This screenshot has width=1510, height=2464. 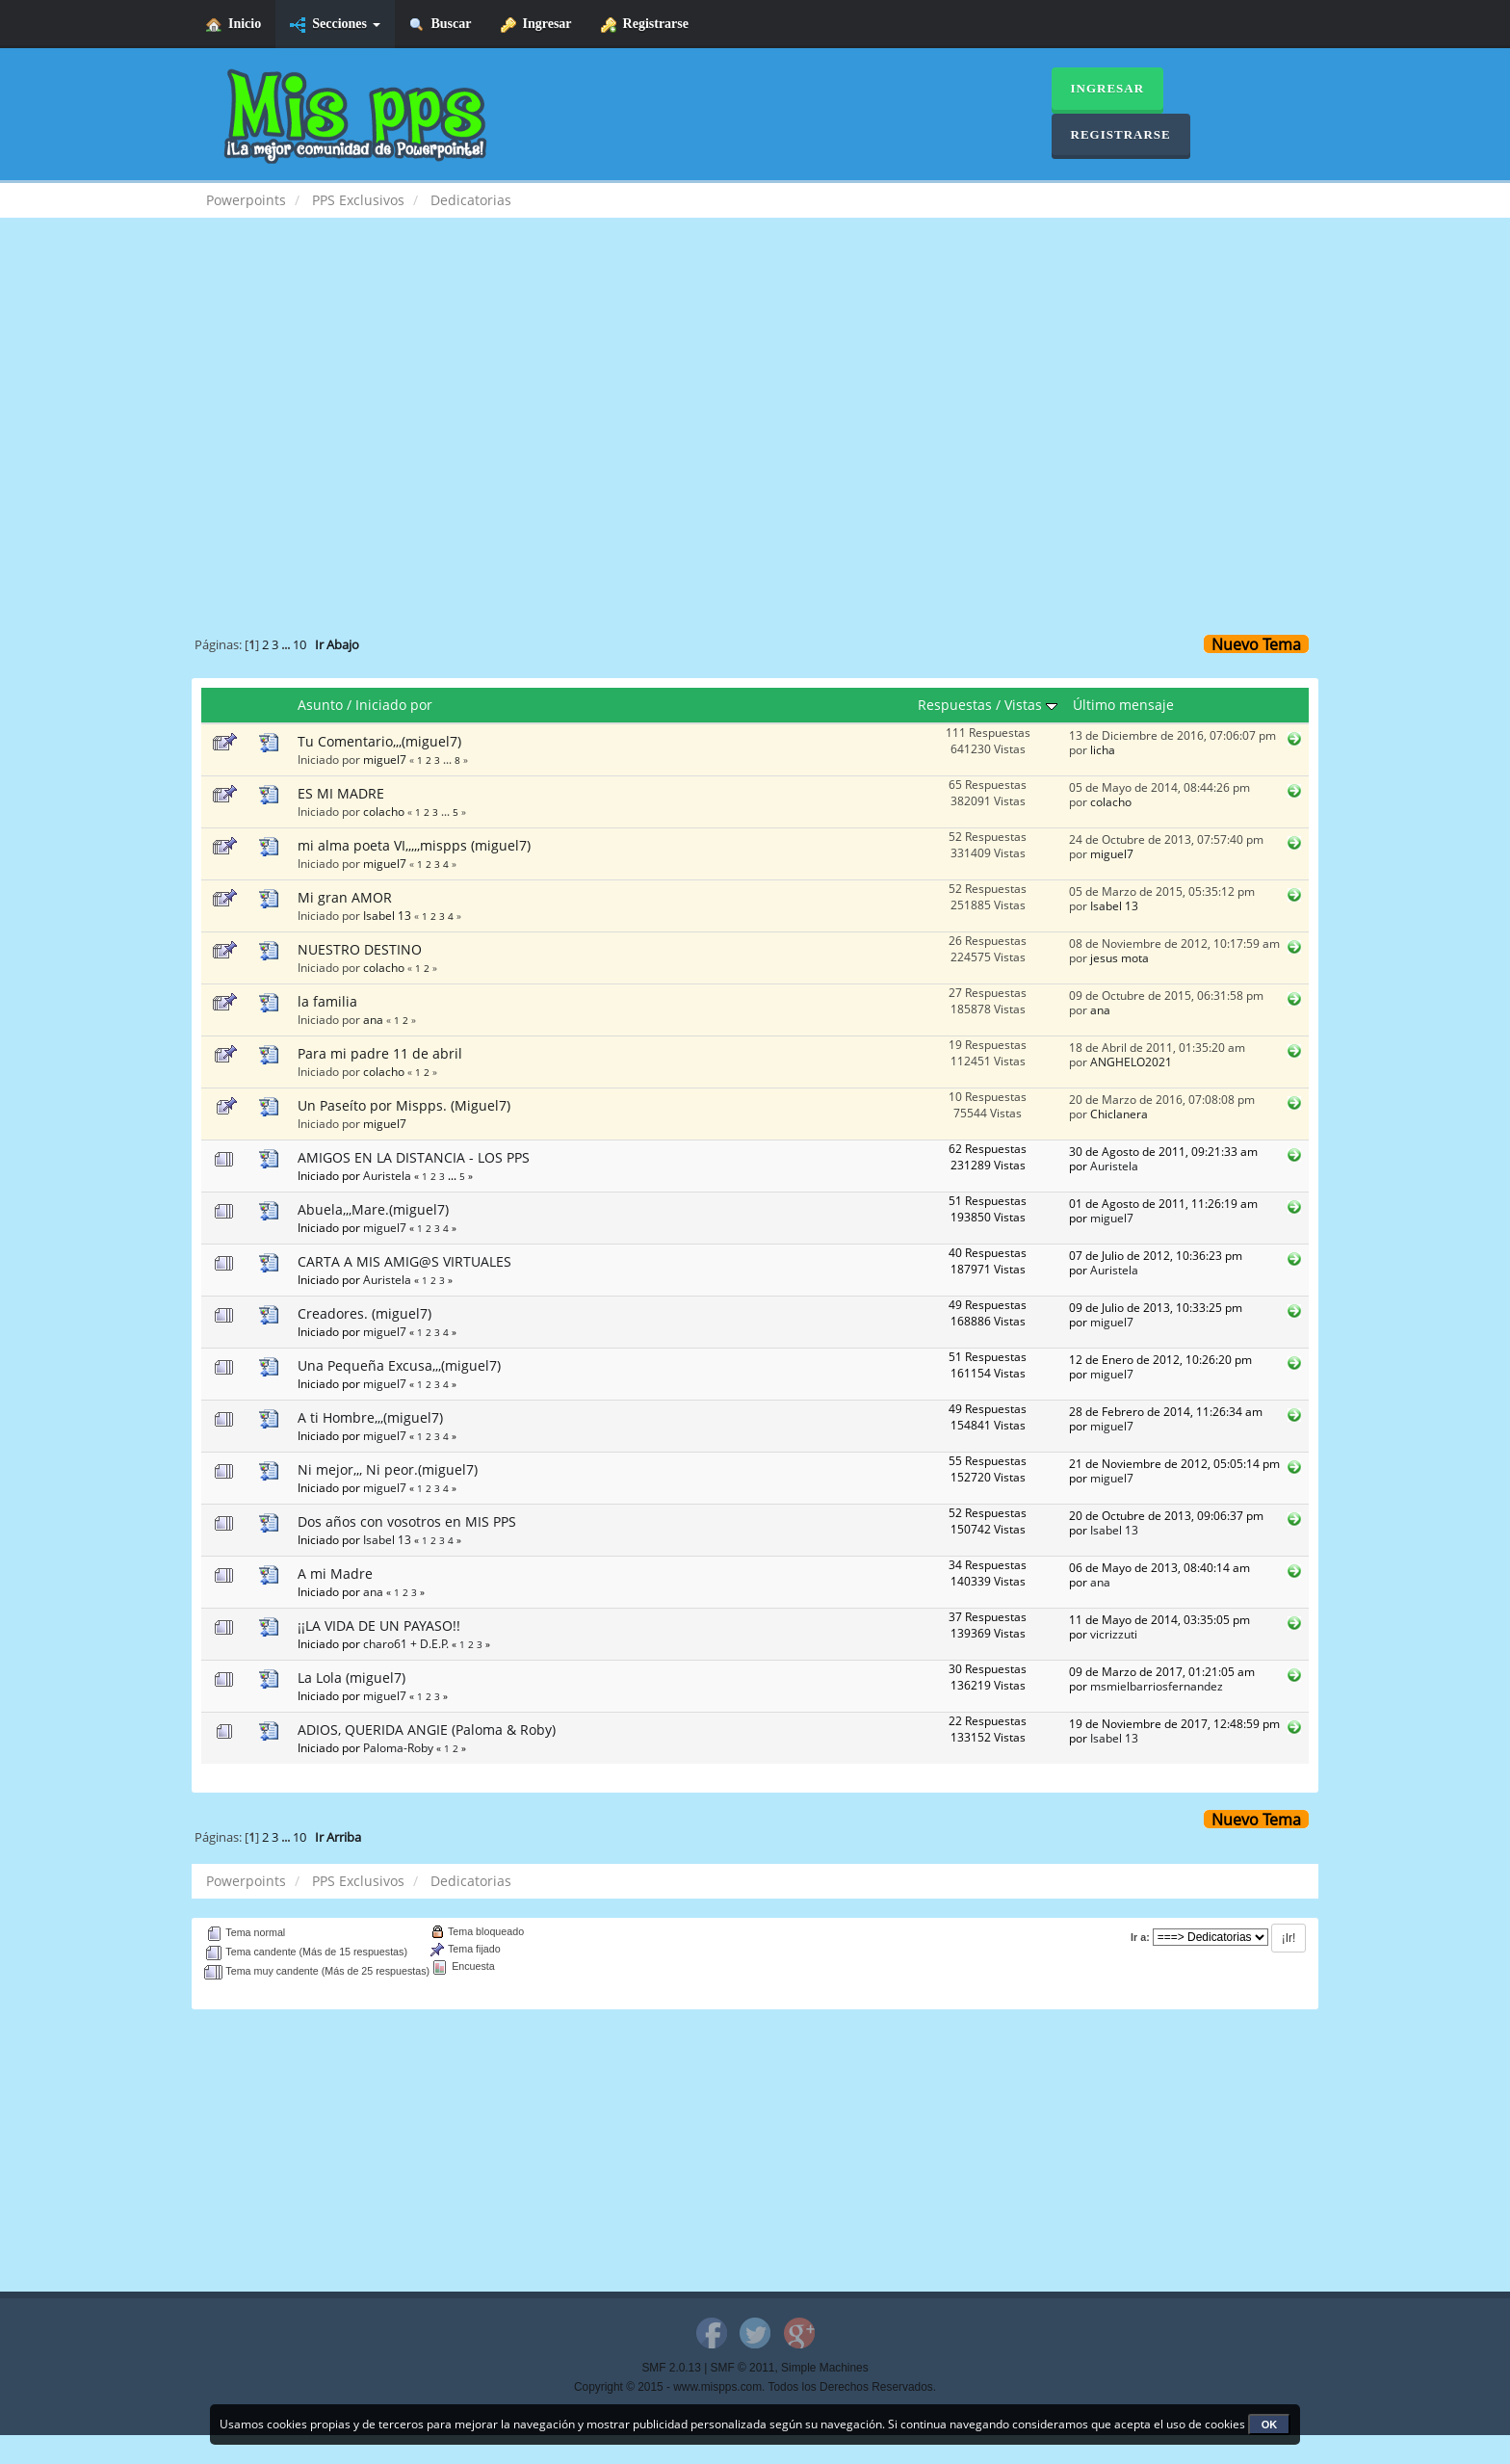 What do you see at coordinates (373, 1019) in the screenshot?
I see `ana` at bounding box center [373, 1019].